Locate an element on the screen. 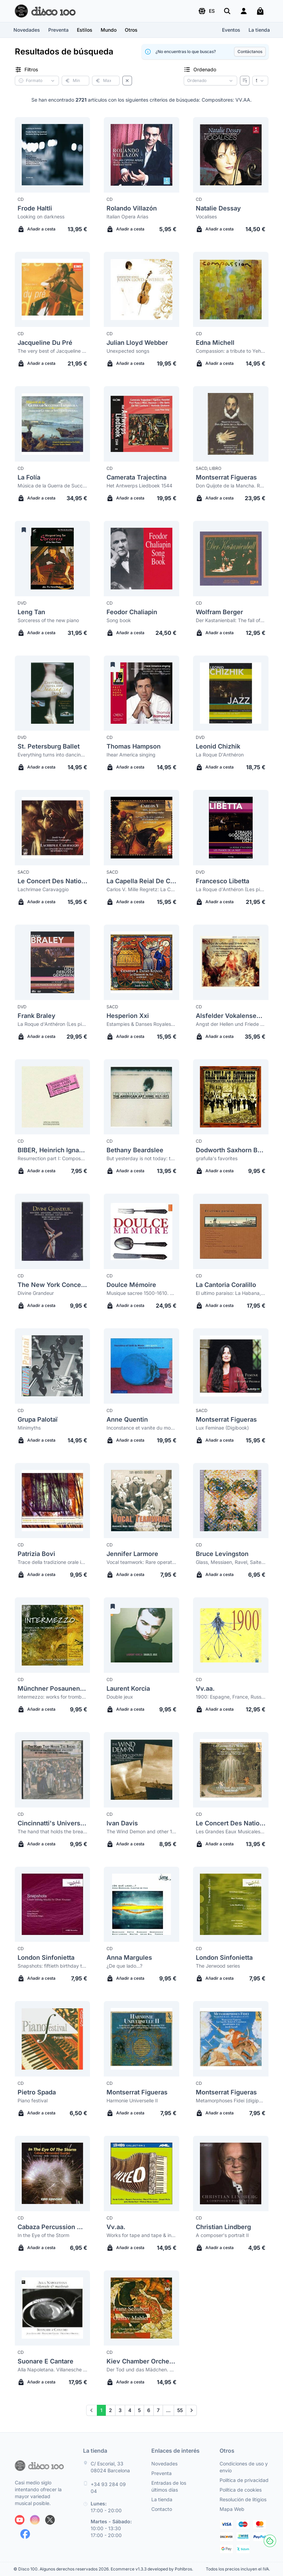 Image resolution: width=283 pixels, height=2576 pixels. Laurent Korcia is located at coordinates (128, 1688).